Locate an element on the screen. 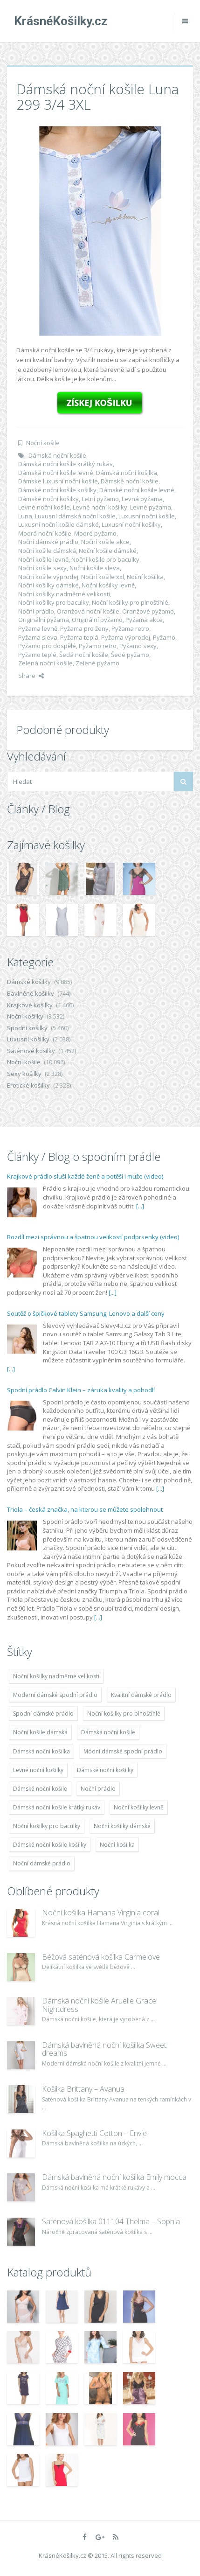  Pyžamo sexy is located at coordinates (138, 646).